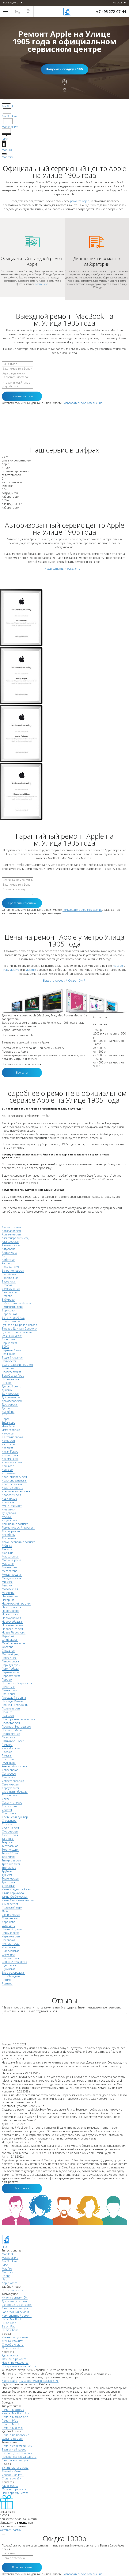 The image size is (129, 2576). Describe the element at coordinates (12, 1336) in the screenshot. I see `Бунинская аллея` at that location.